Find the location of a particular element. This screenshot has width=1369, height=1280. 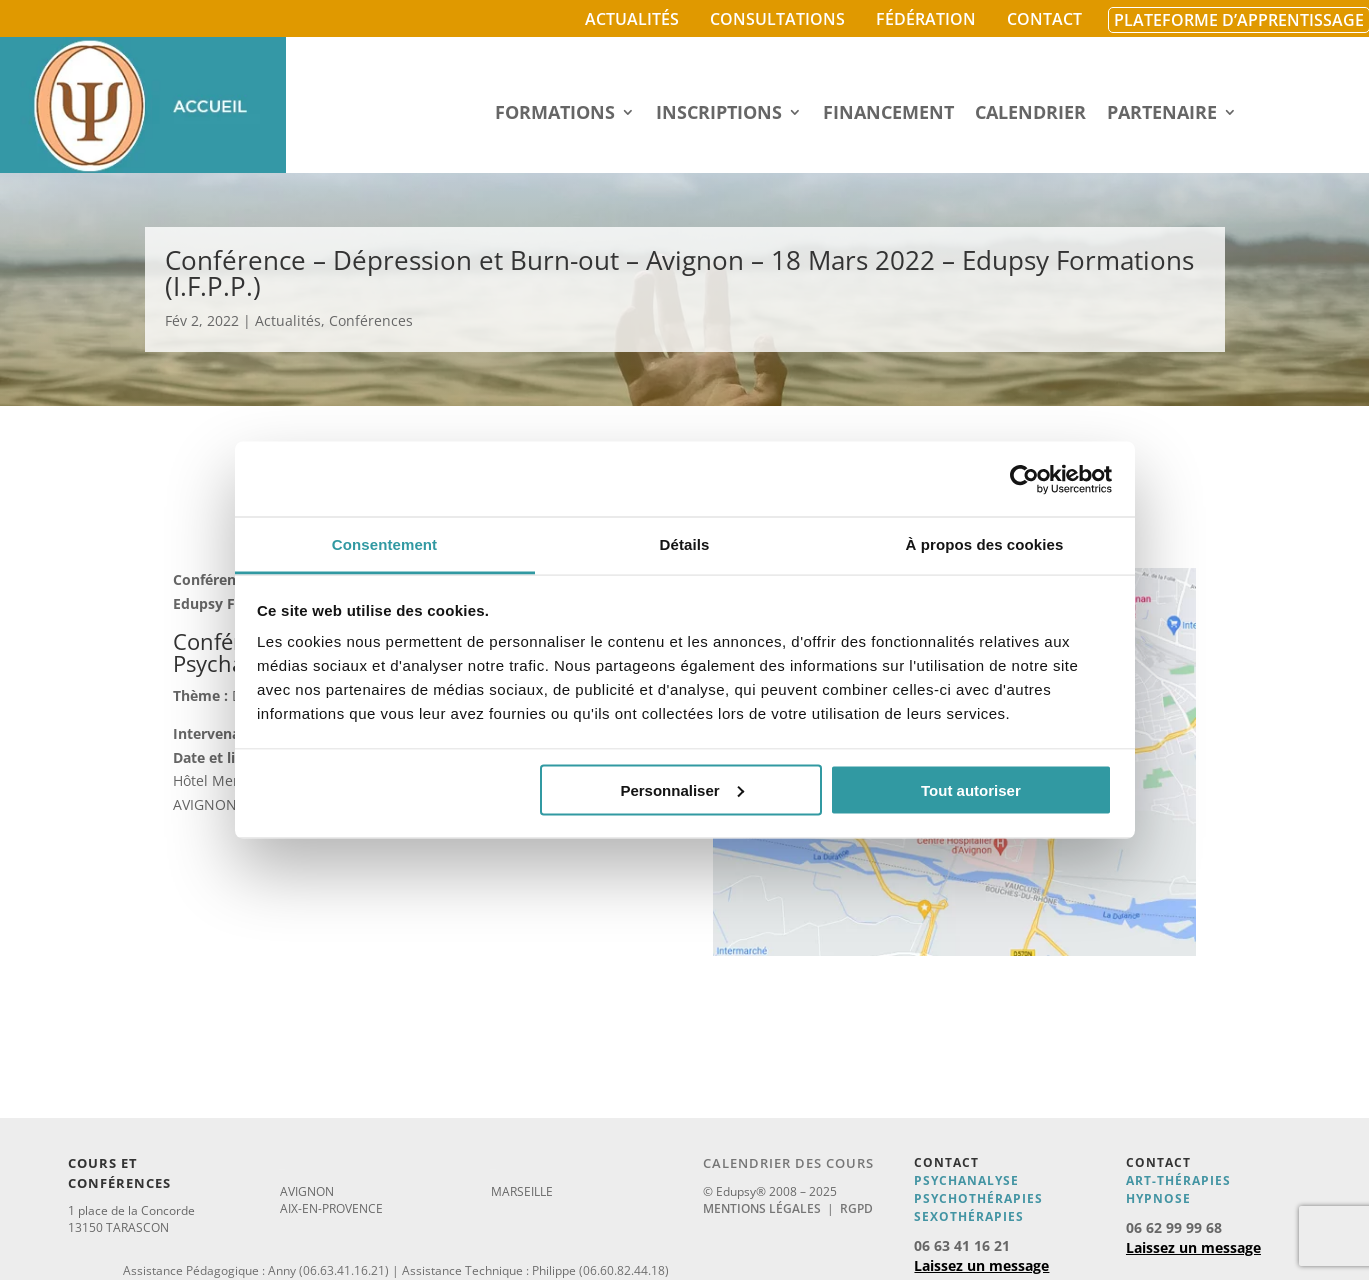

Consentement [tab] is located at coordinates (384, 544).